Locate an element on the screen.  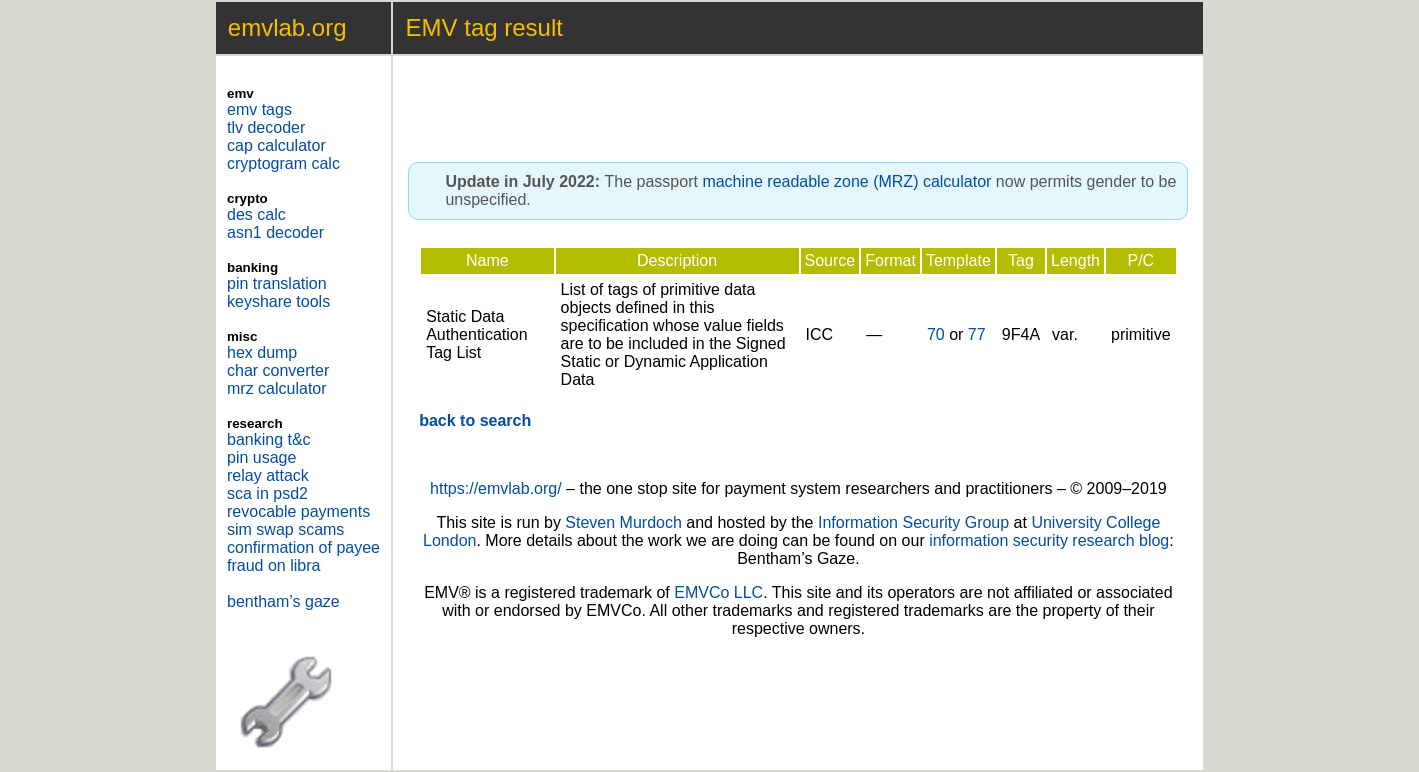
77 is located at coordinates (977, 334).